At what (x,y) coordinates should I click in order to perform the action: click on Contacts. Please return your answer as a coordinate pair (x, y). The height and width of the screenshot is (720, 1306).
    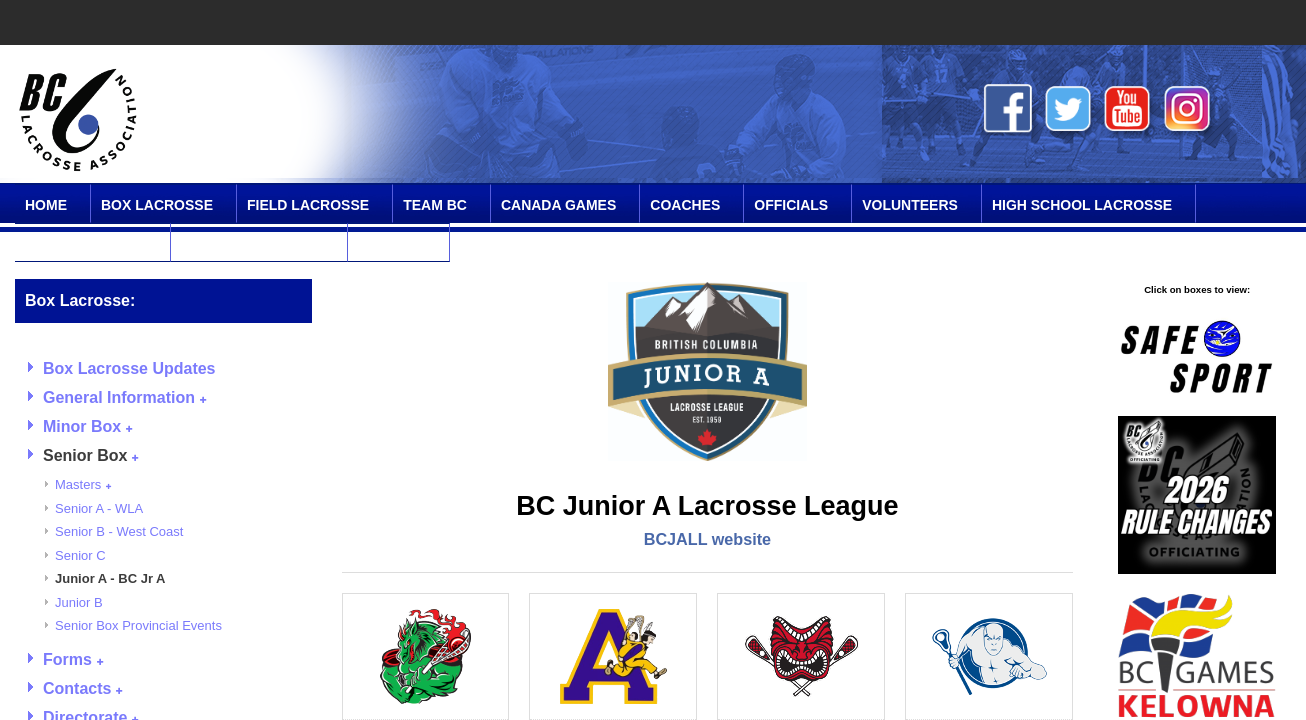
    Looking at the image, I should click on (82, 688).